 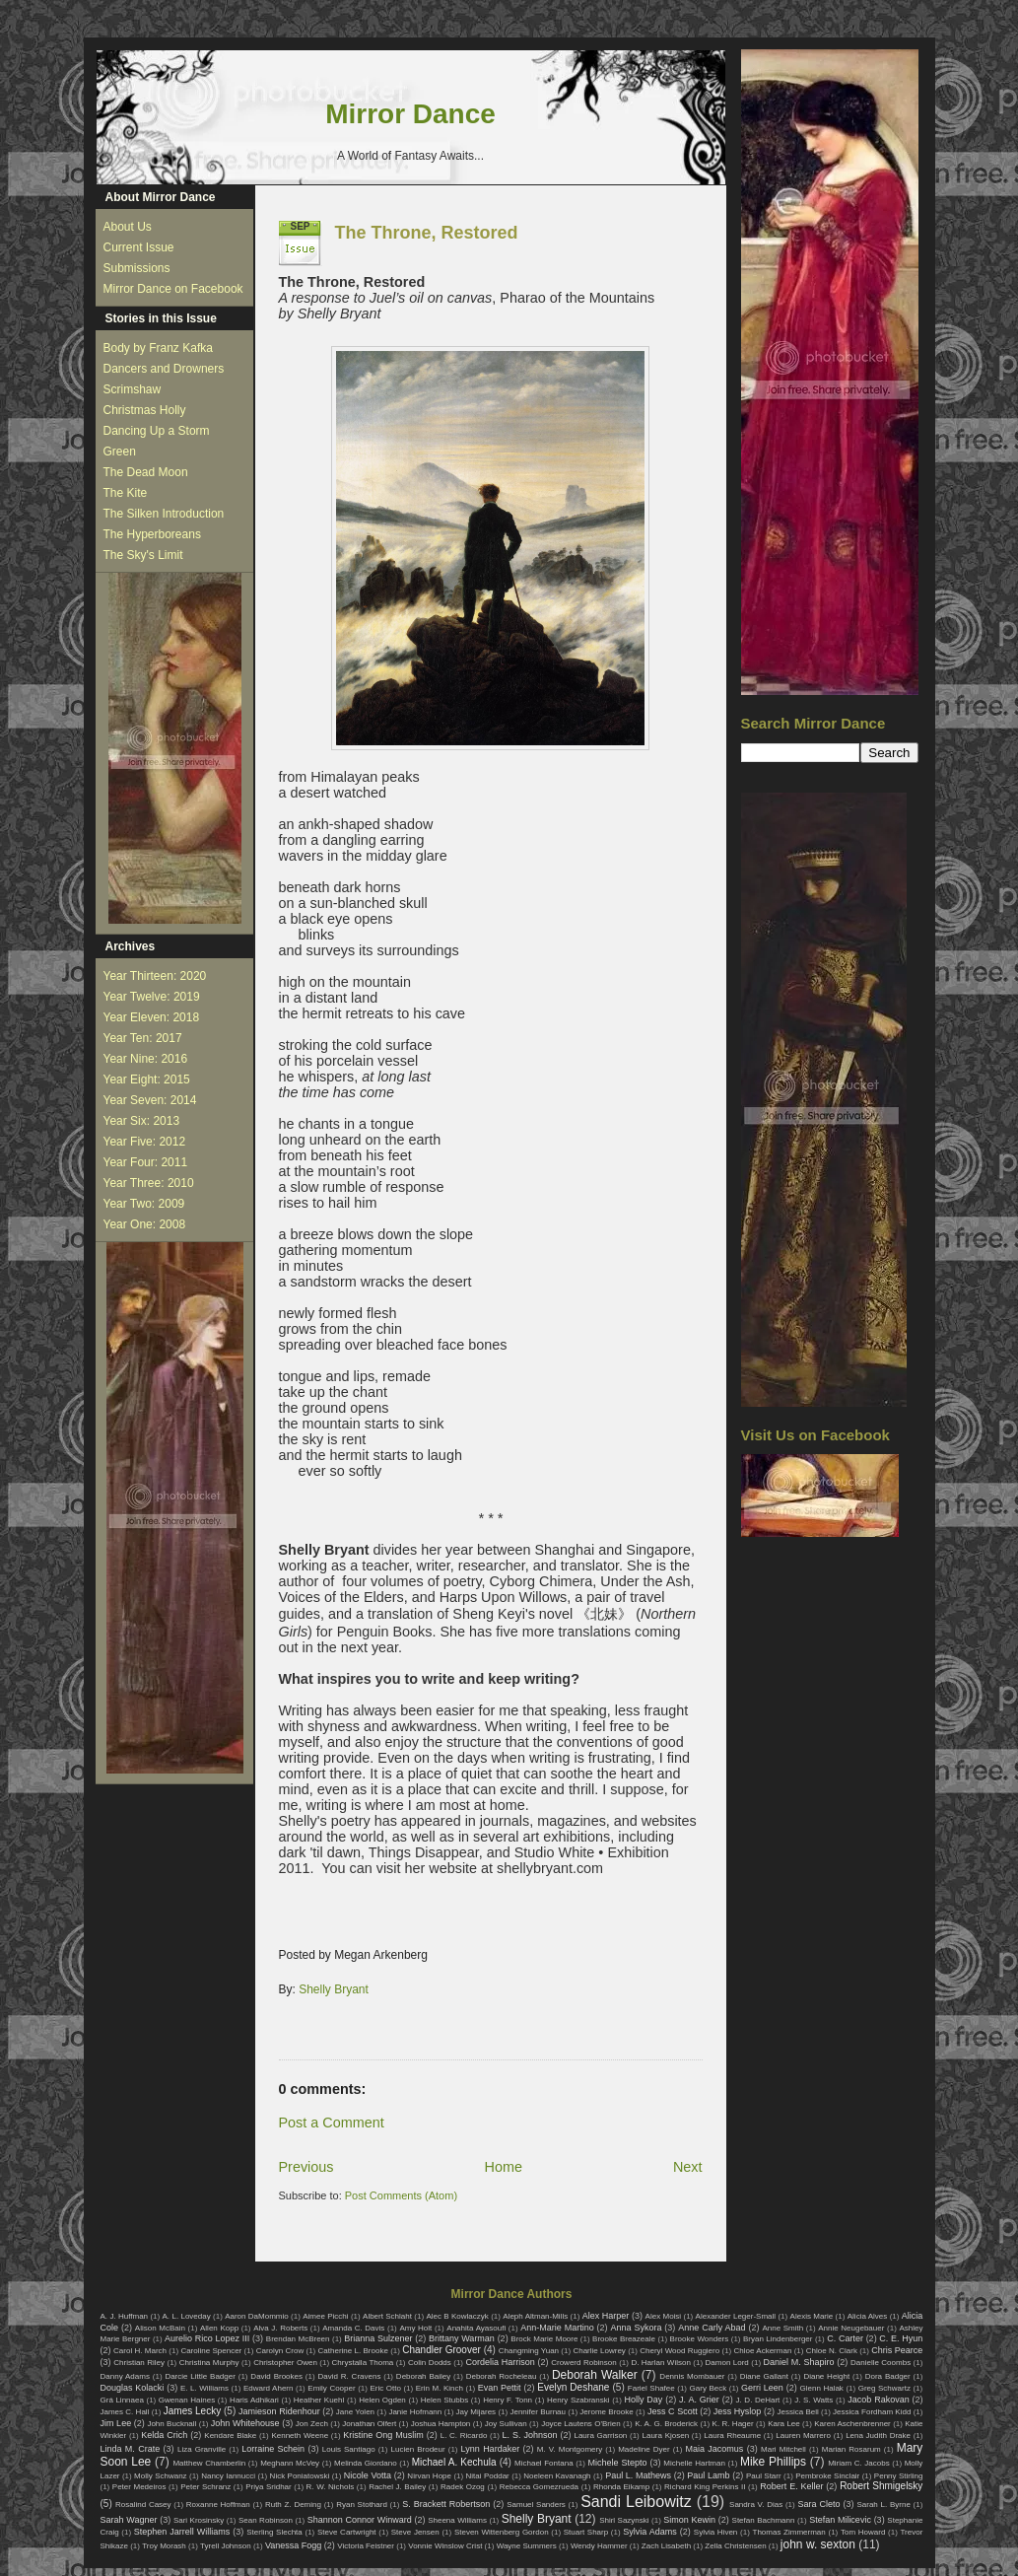 What do you see at coordinates (331, 2388) in the screenshot?
I see `Emily Cooper` at bounding box center [331, 2388].